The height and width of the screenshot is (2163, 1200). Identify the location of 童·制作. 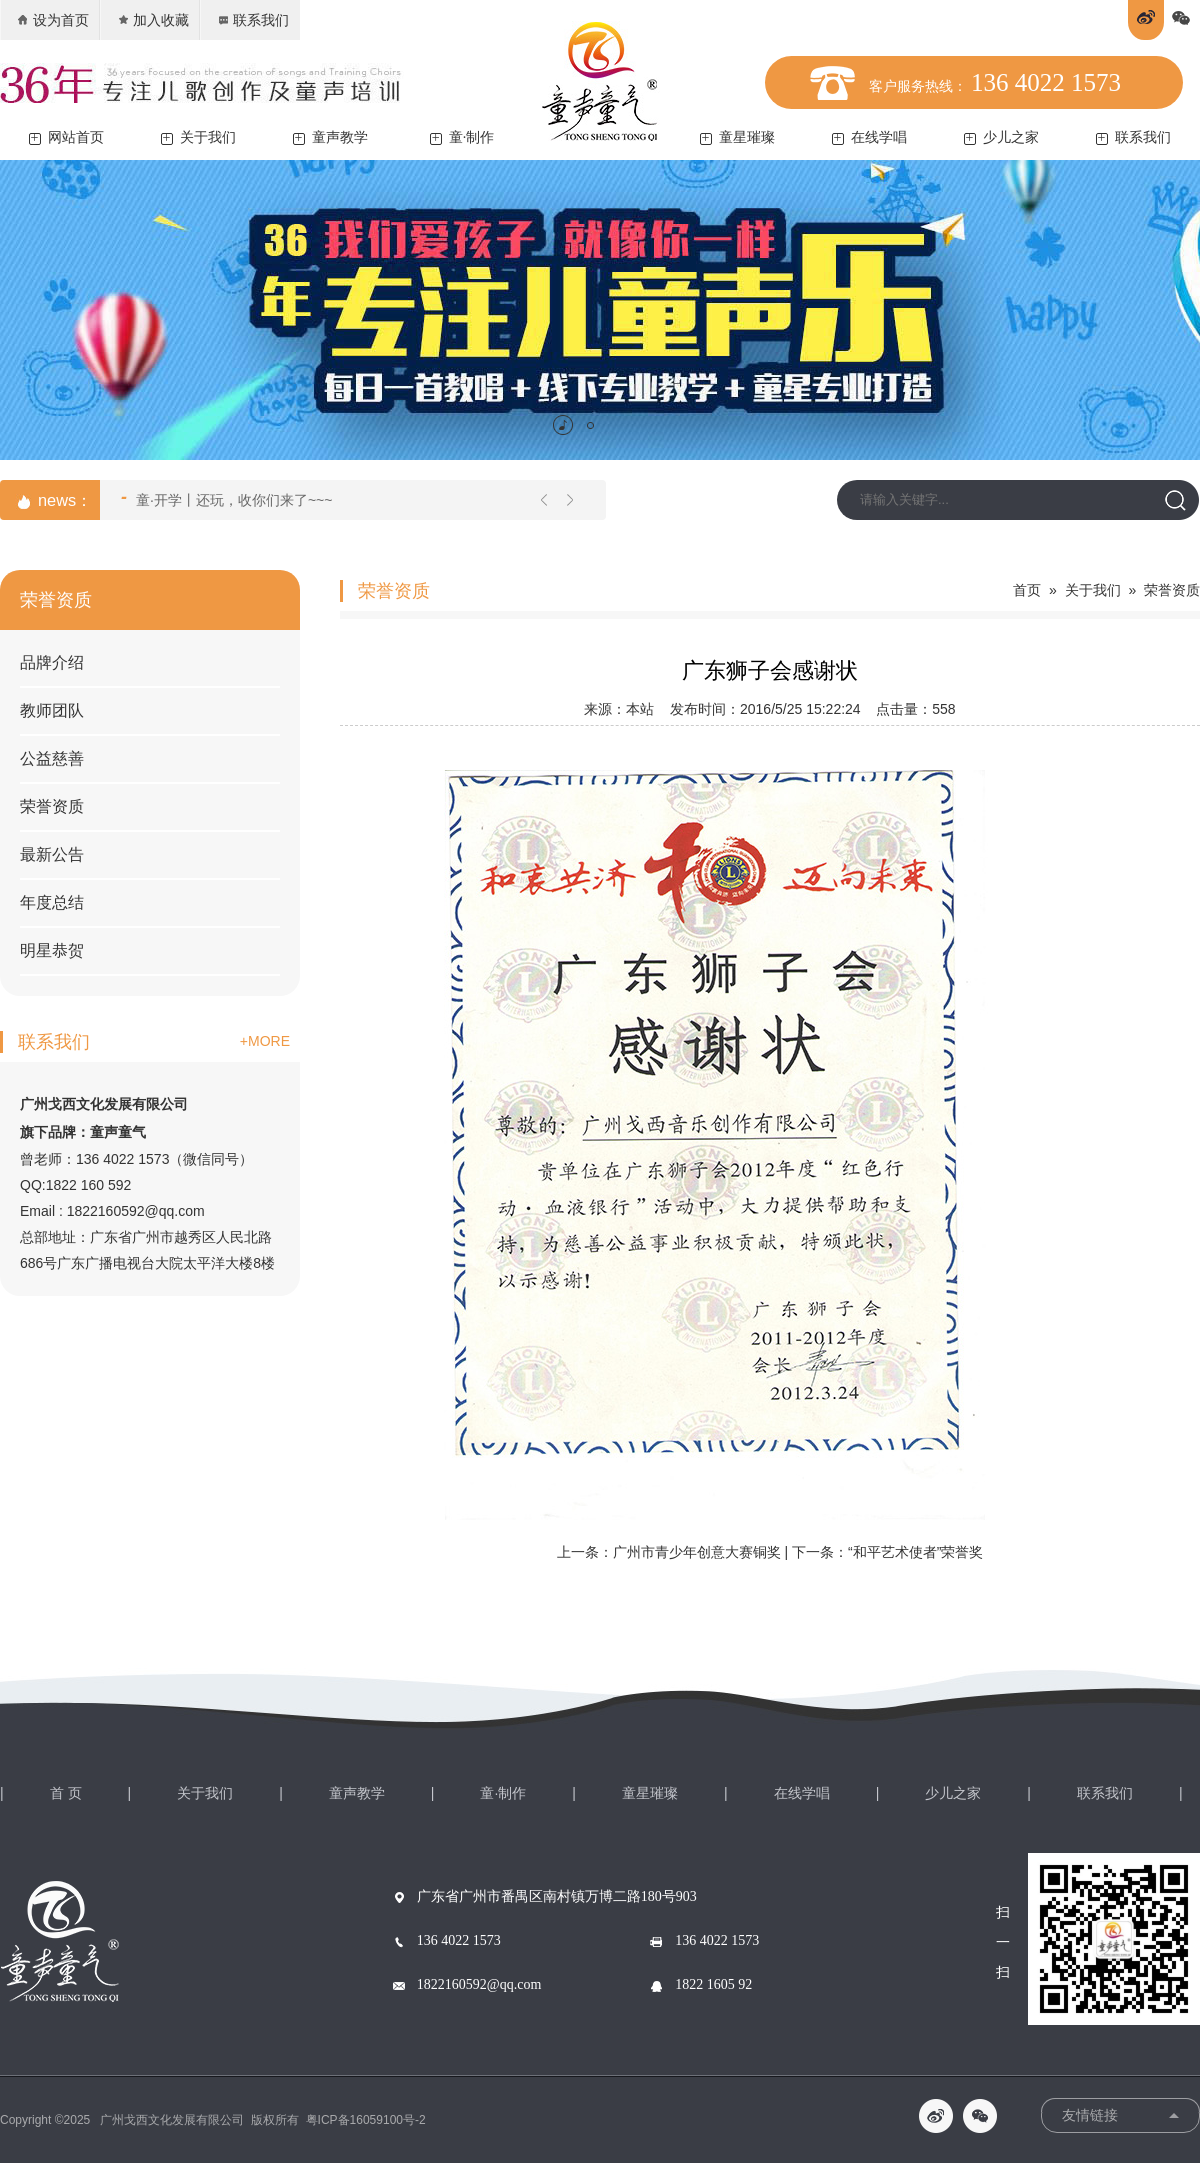
(462, 137).